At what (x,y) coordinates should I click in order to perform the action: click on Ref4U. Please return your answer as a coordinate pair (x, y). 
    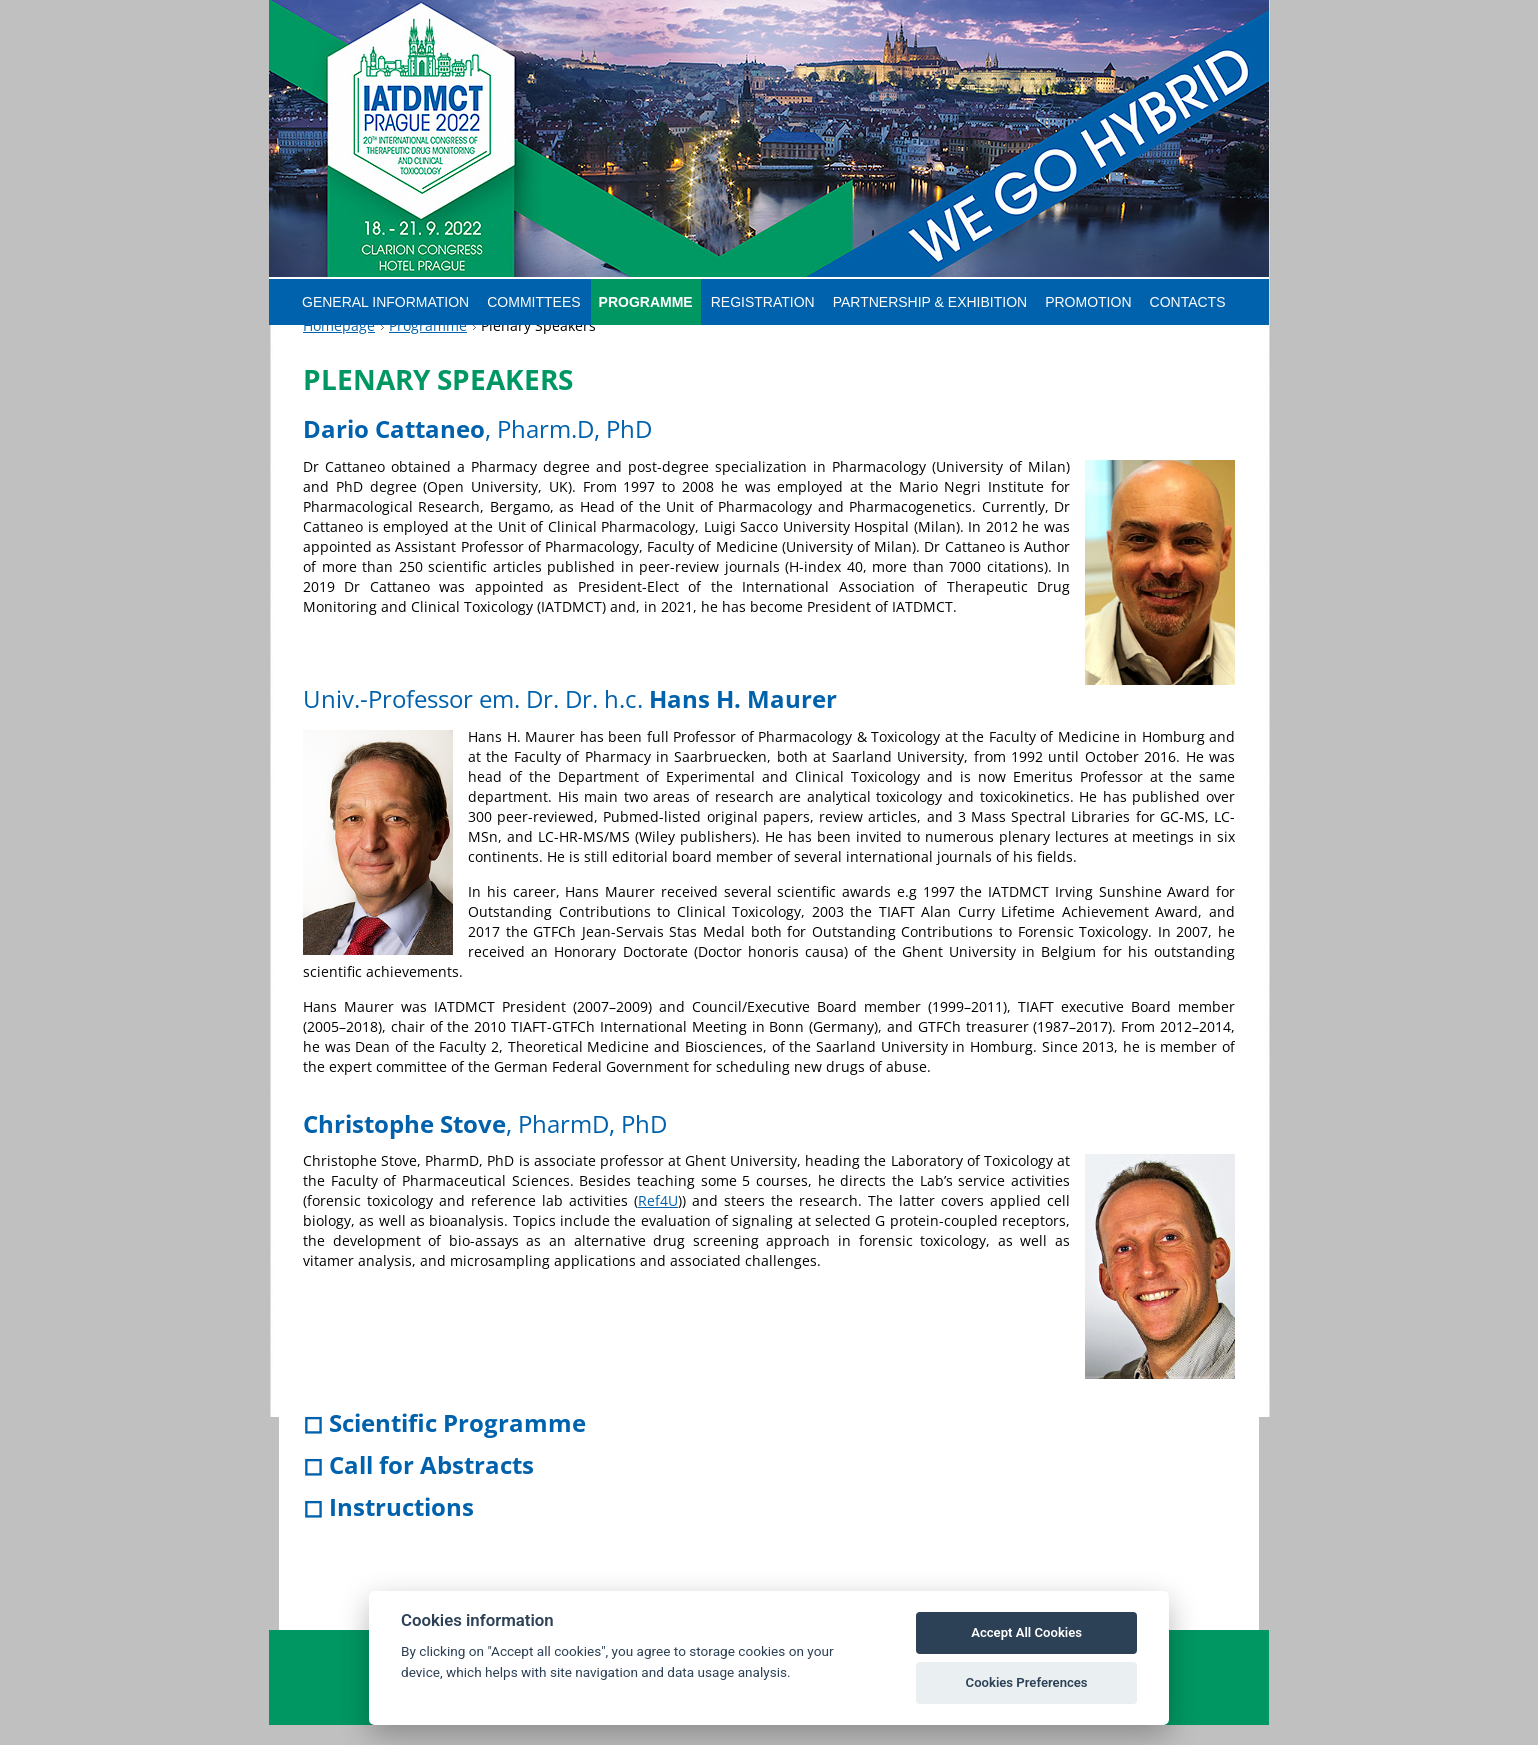
    Looking at the image, I should click on (658, 1221).